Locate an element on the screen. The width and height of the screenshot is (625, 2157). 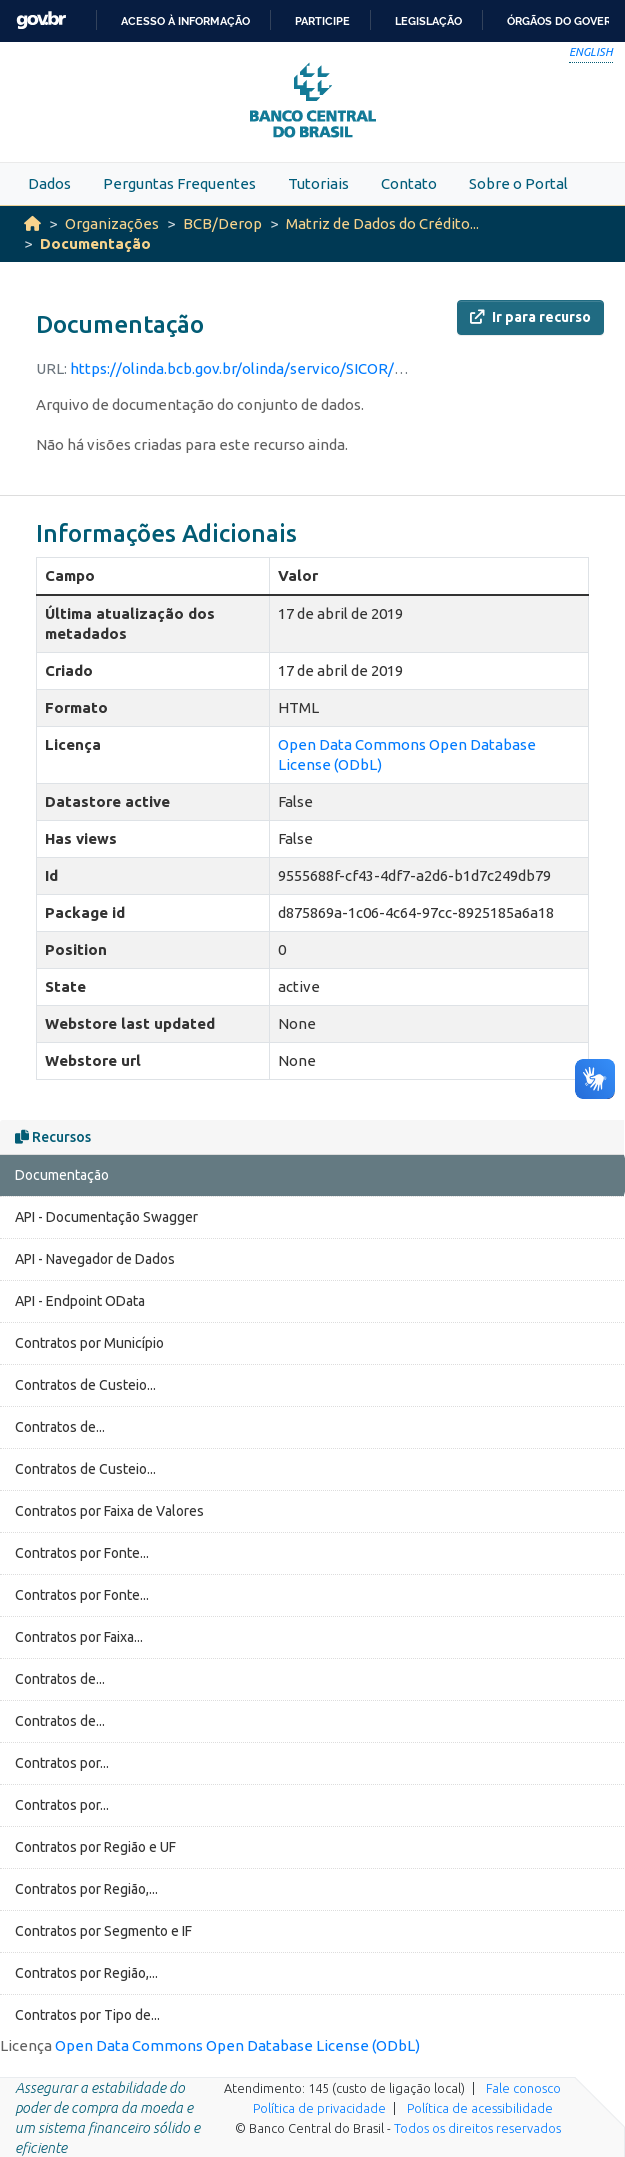
Todos os direitos reservados is located at coordinates (477, 2128).